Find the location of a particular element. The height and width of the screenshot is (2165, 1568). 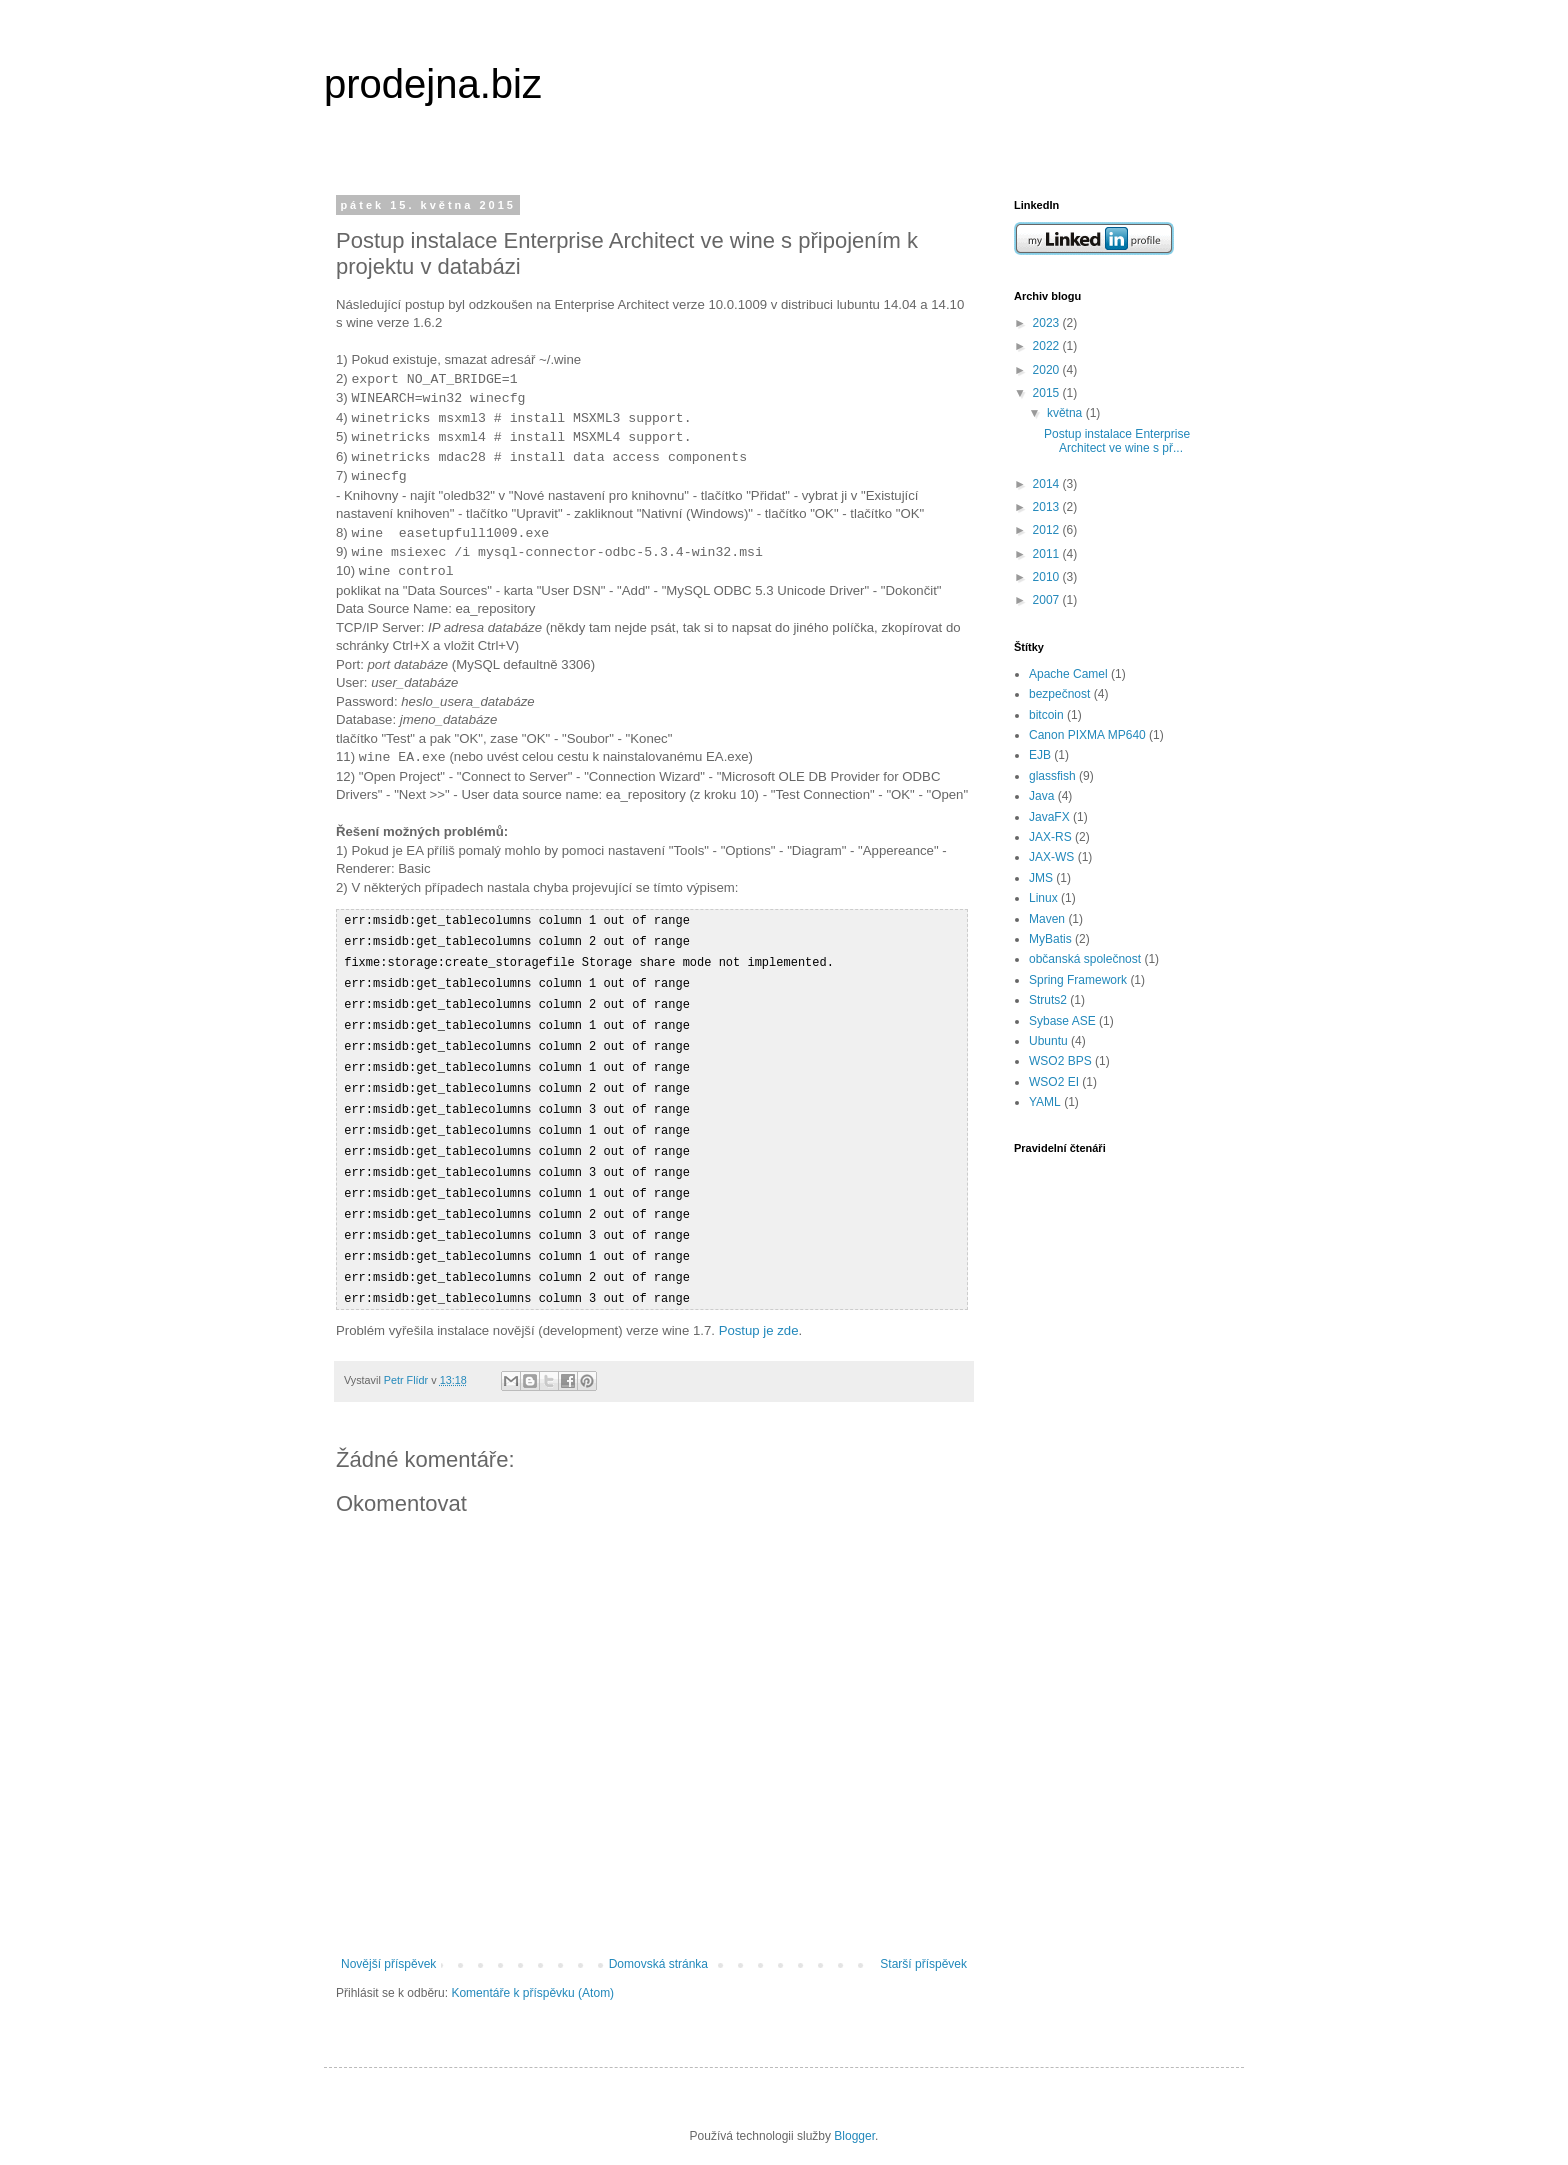

Linux is located at coordinates (1043, 898).